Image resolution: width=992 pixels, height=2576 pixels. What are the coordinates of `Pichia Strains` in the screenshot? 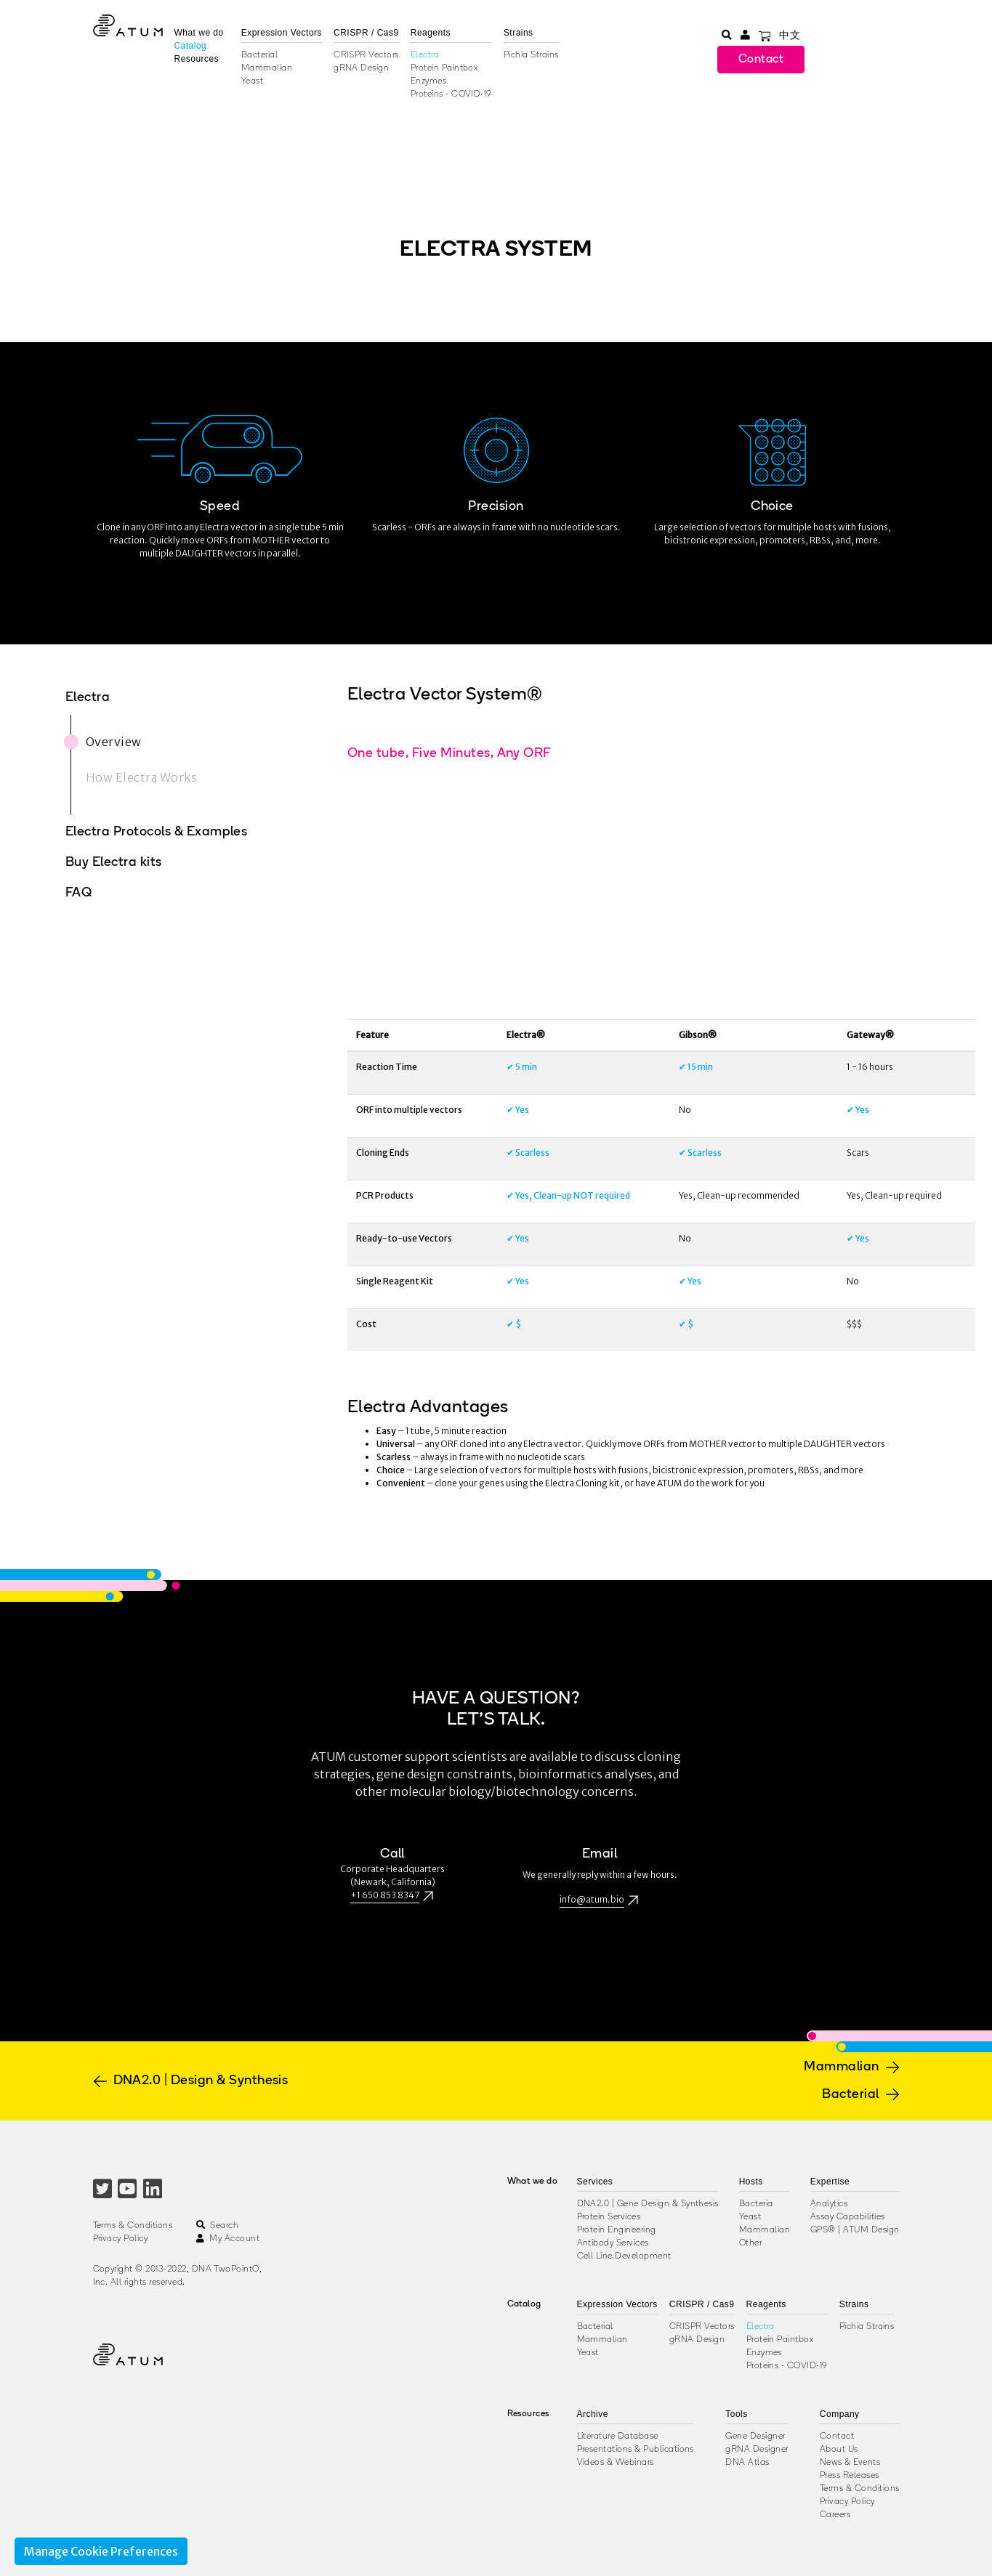 It's located at (531, 55).